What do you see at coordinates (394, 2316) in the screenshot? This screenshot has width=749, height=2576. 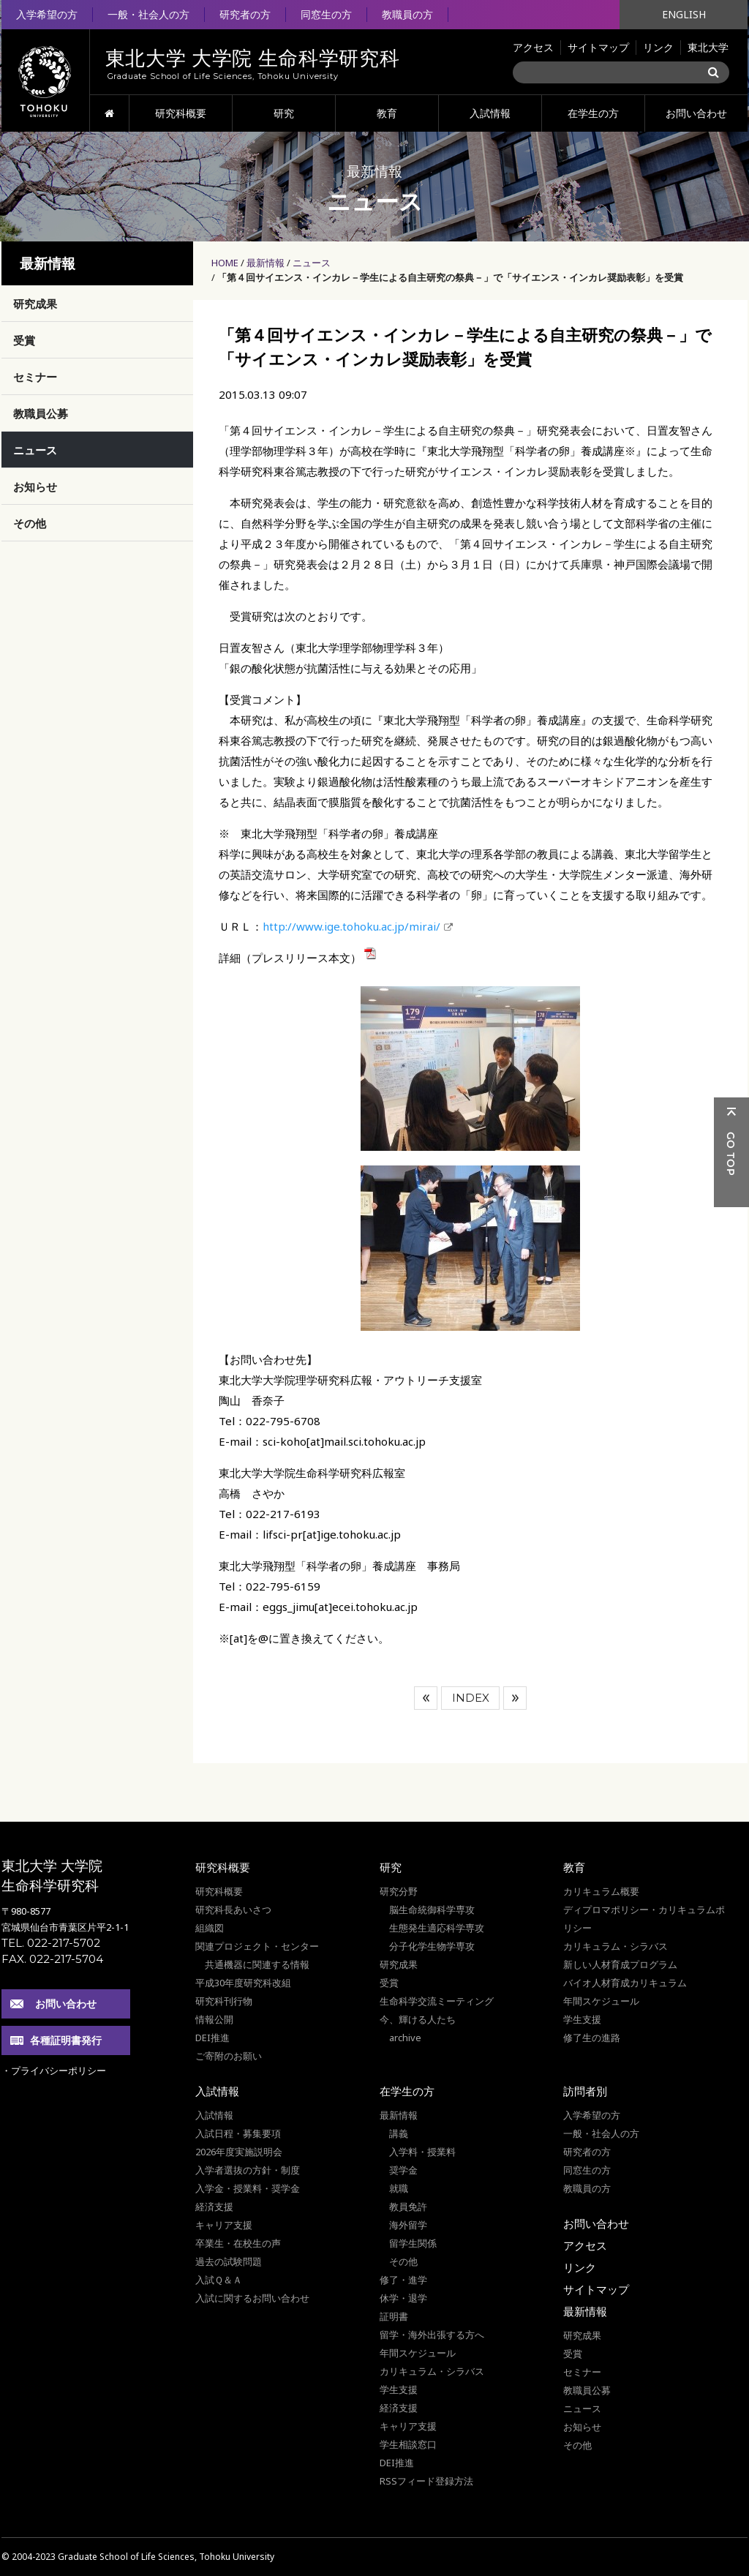 I see `証明書` at bounding box center [394, 2316].